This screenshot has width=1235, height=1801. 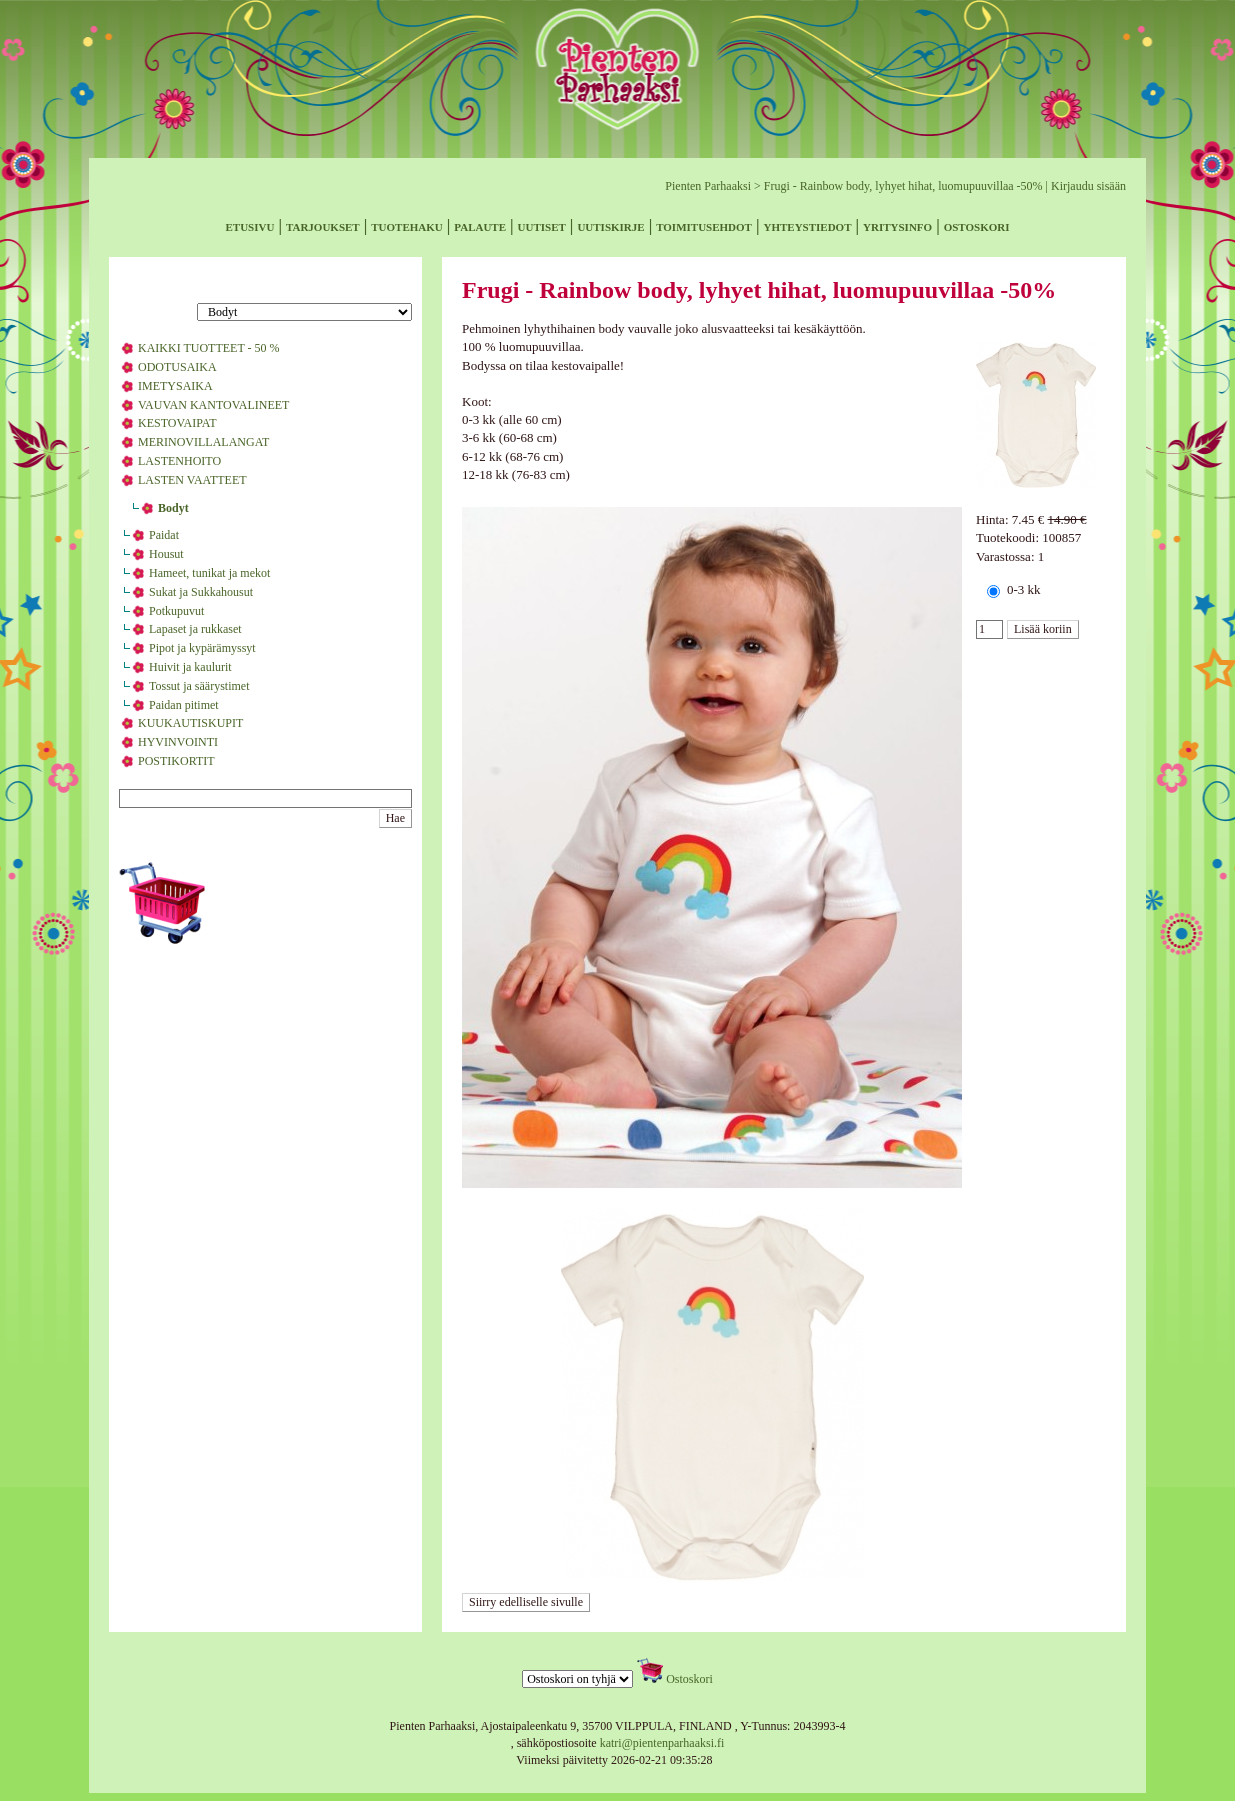 I want to click on ostoskori, so click(x=977, y=225).